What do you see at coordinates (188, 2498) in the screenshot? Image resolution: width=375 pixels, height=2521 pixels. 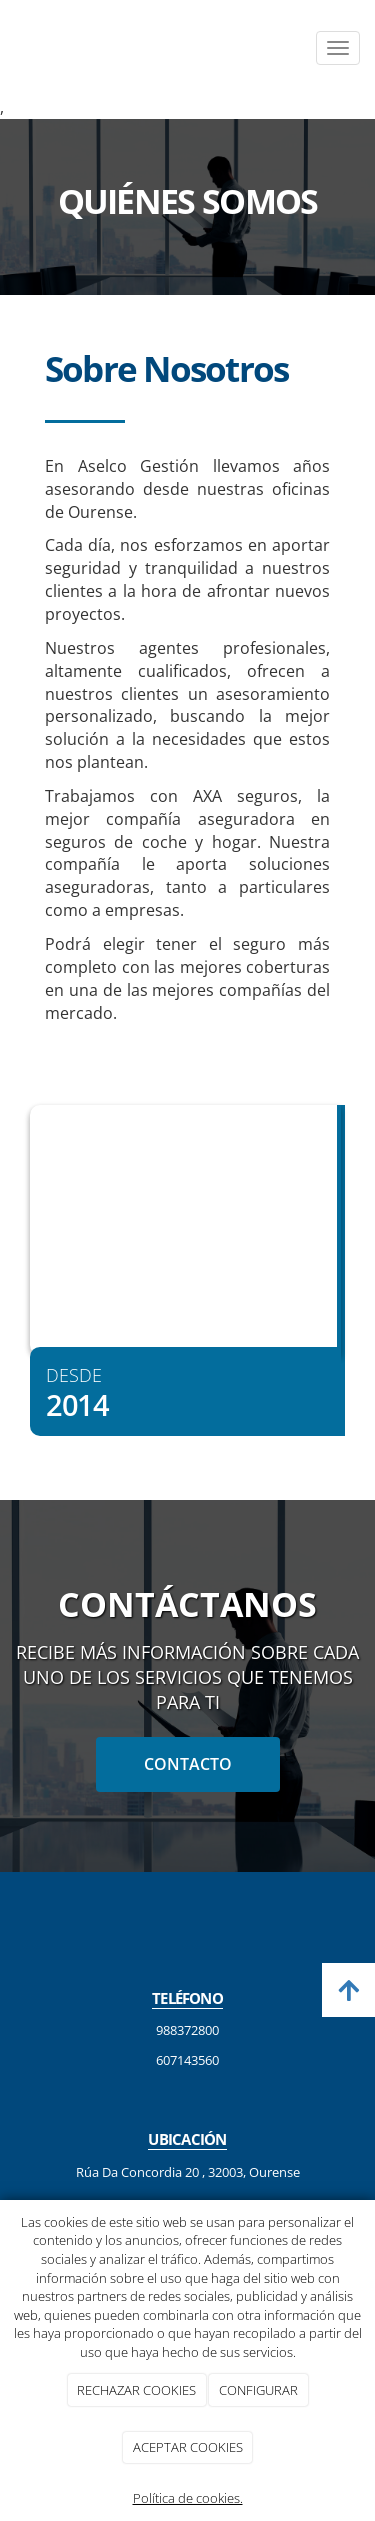 I see `Política de cookies.` at bounding box center [188, 2498].